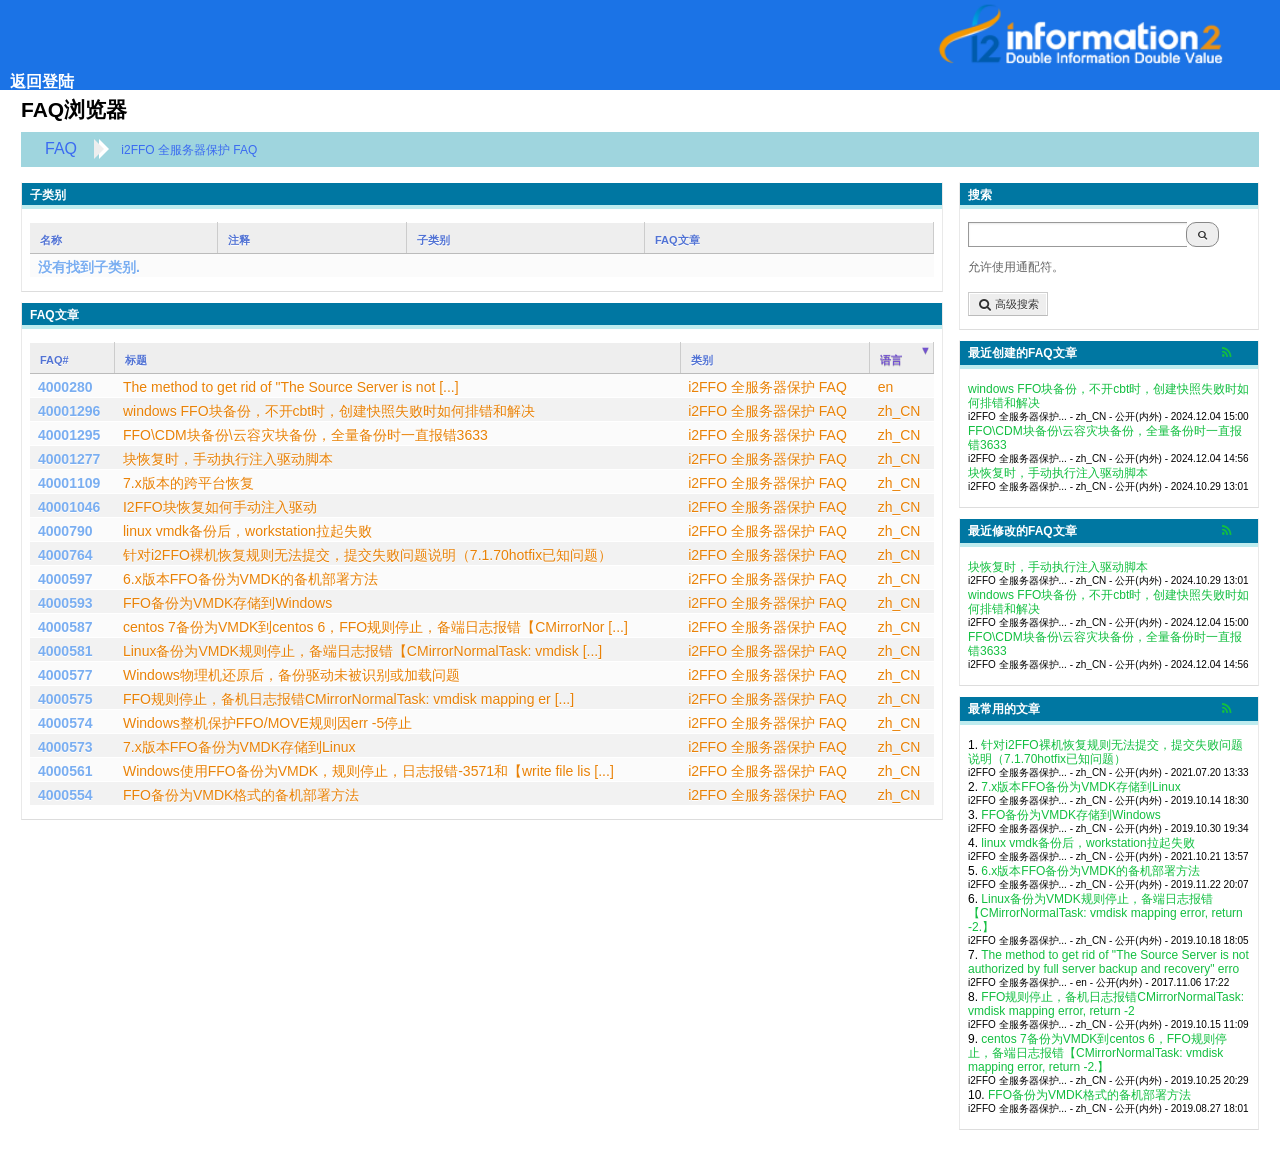  Describe the element at coordinates (69, 459) in the screenshot. I see `40001277` at that location.